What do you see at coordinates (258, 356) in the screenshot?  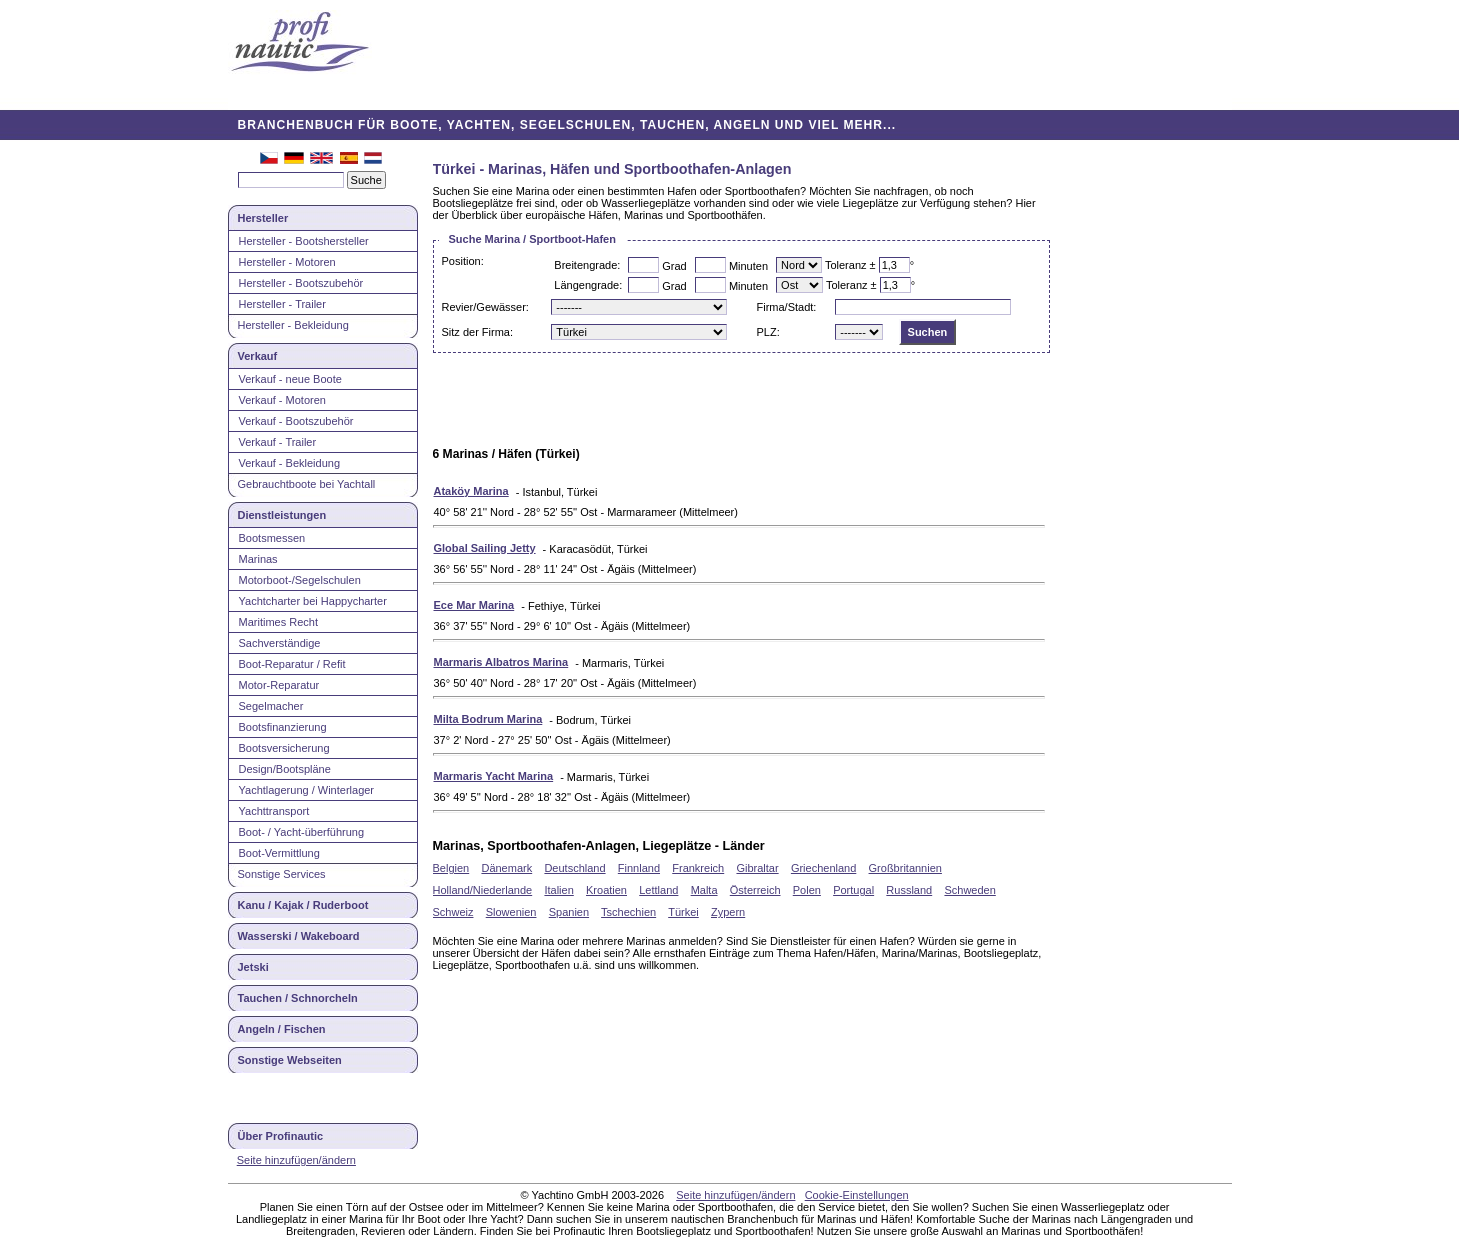 I see `Verkauf` at bounding box center [258, 356].